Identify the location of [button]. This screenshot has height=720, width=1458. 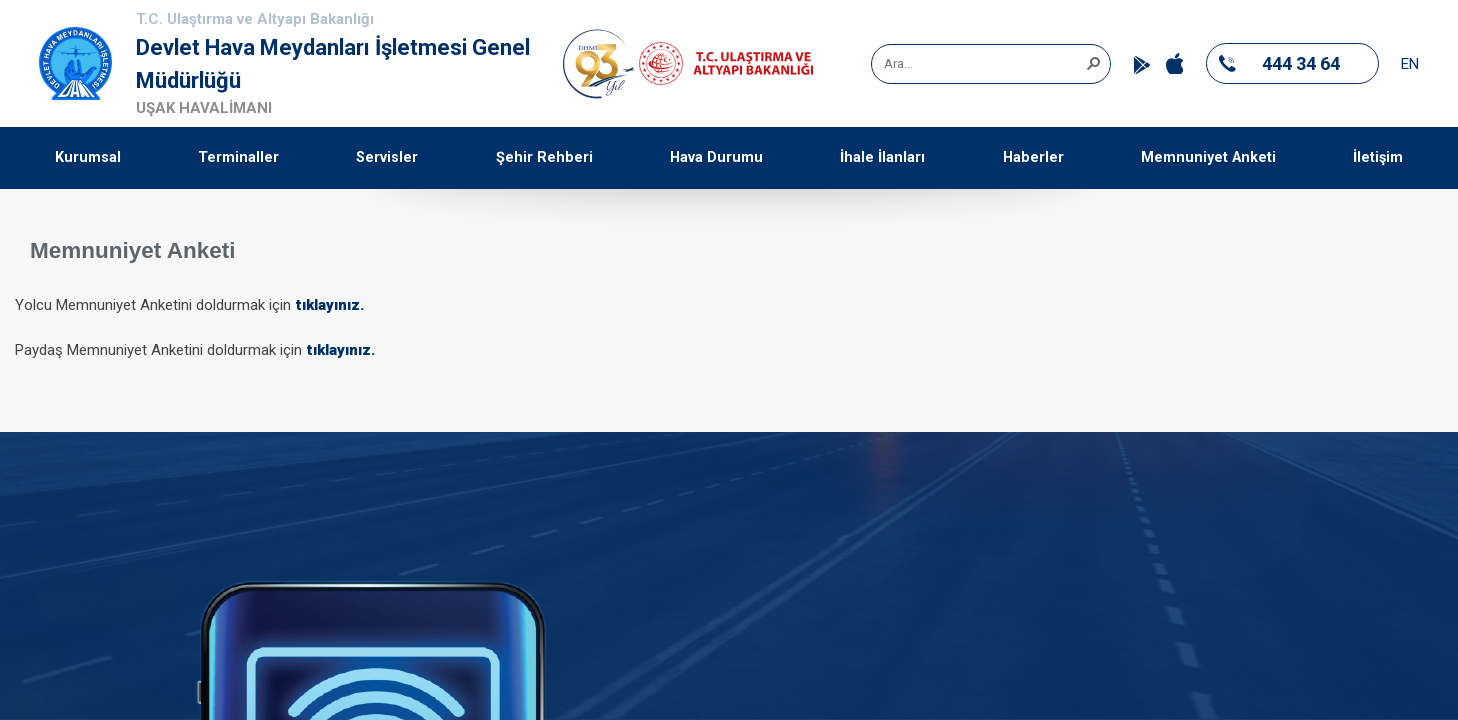
(1093, 62).